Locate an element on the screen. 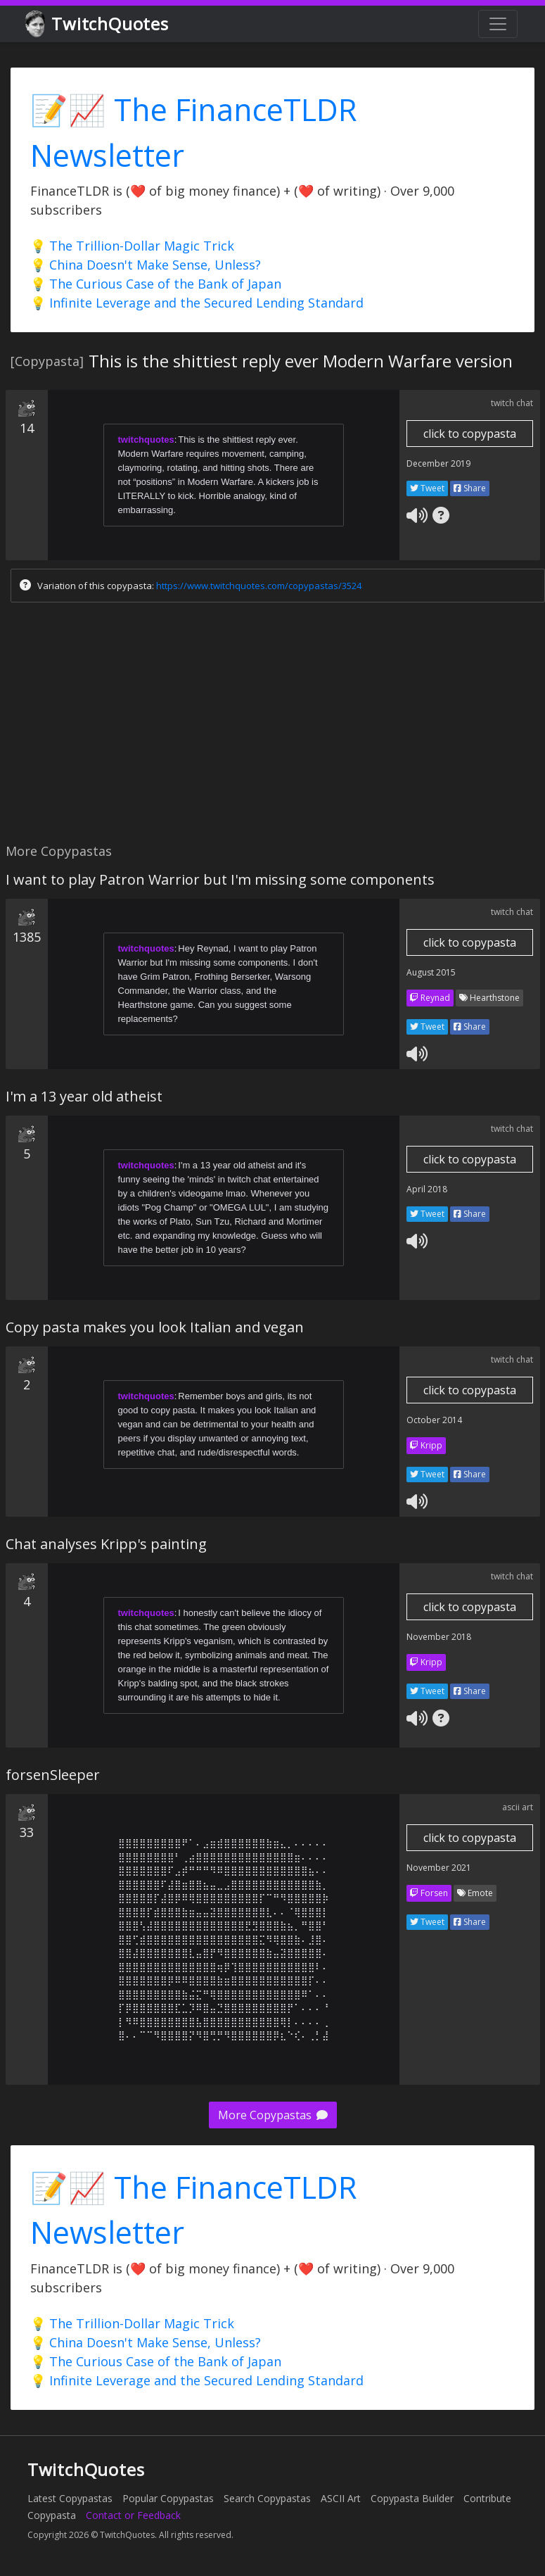 The height and width of the screenshot is (2576, 545). [Toggle navigation] is located at coordinates (498, 24).